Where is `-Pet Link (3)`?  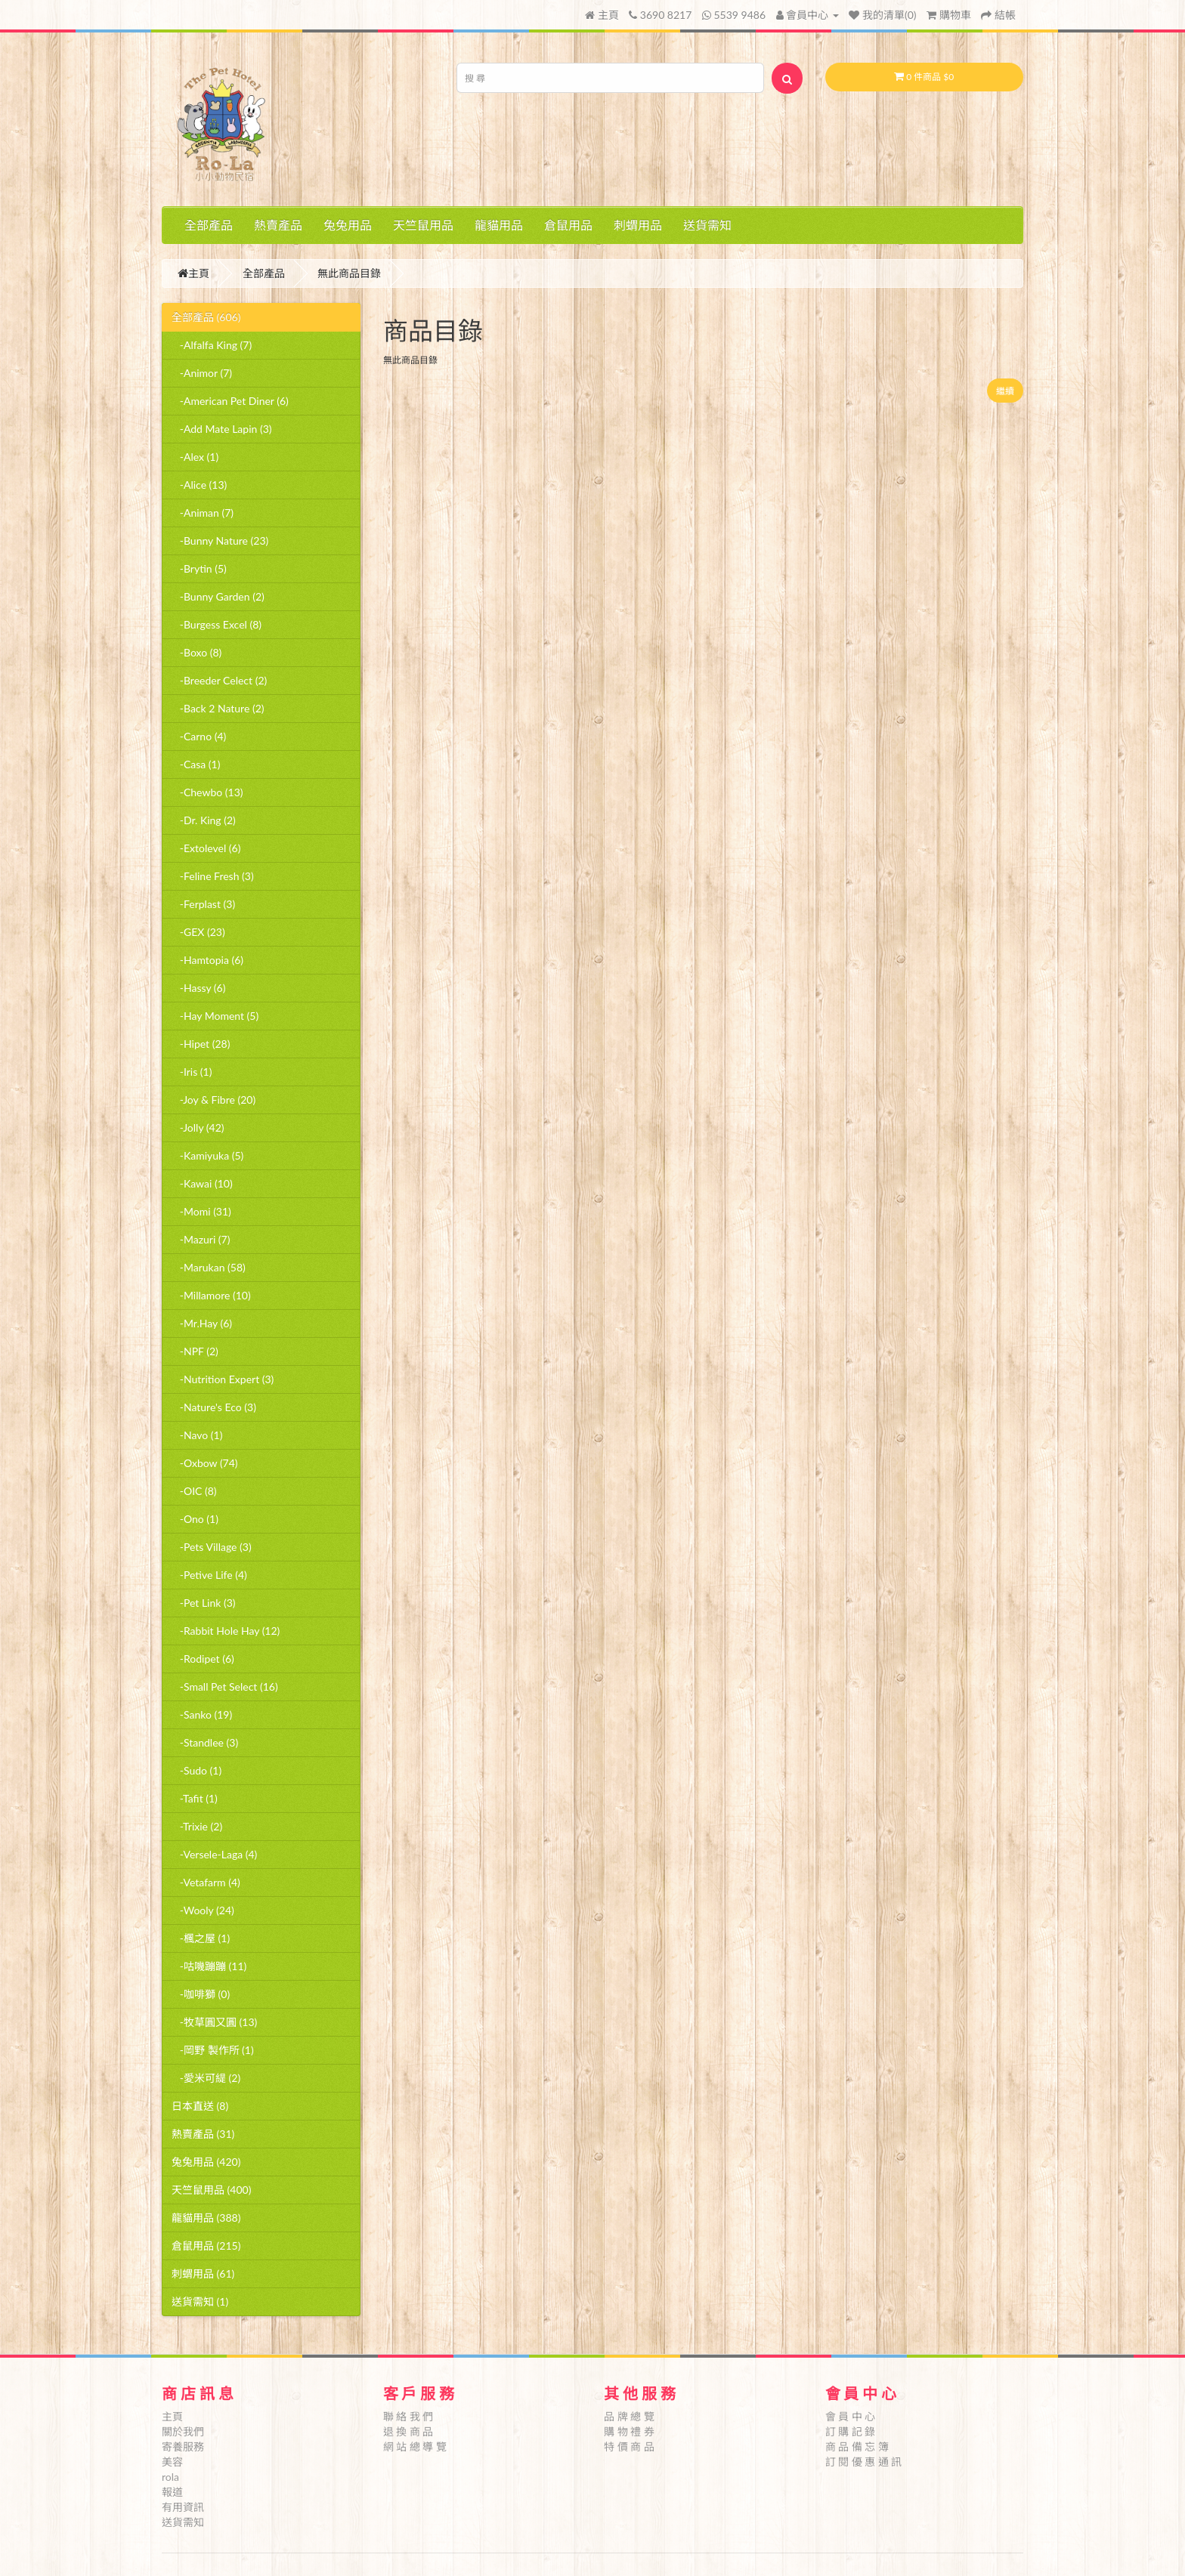 -Pet Link (3) is located at coordinates (204, 1602).